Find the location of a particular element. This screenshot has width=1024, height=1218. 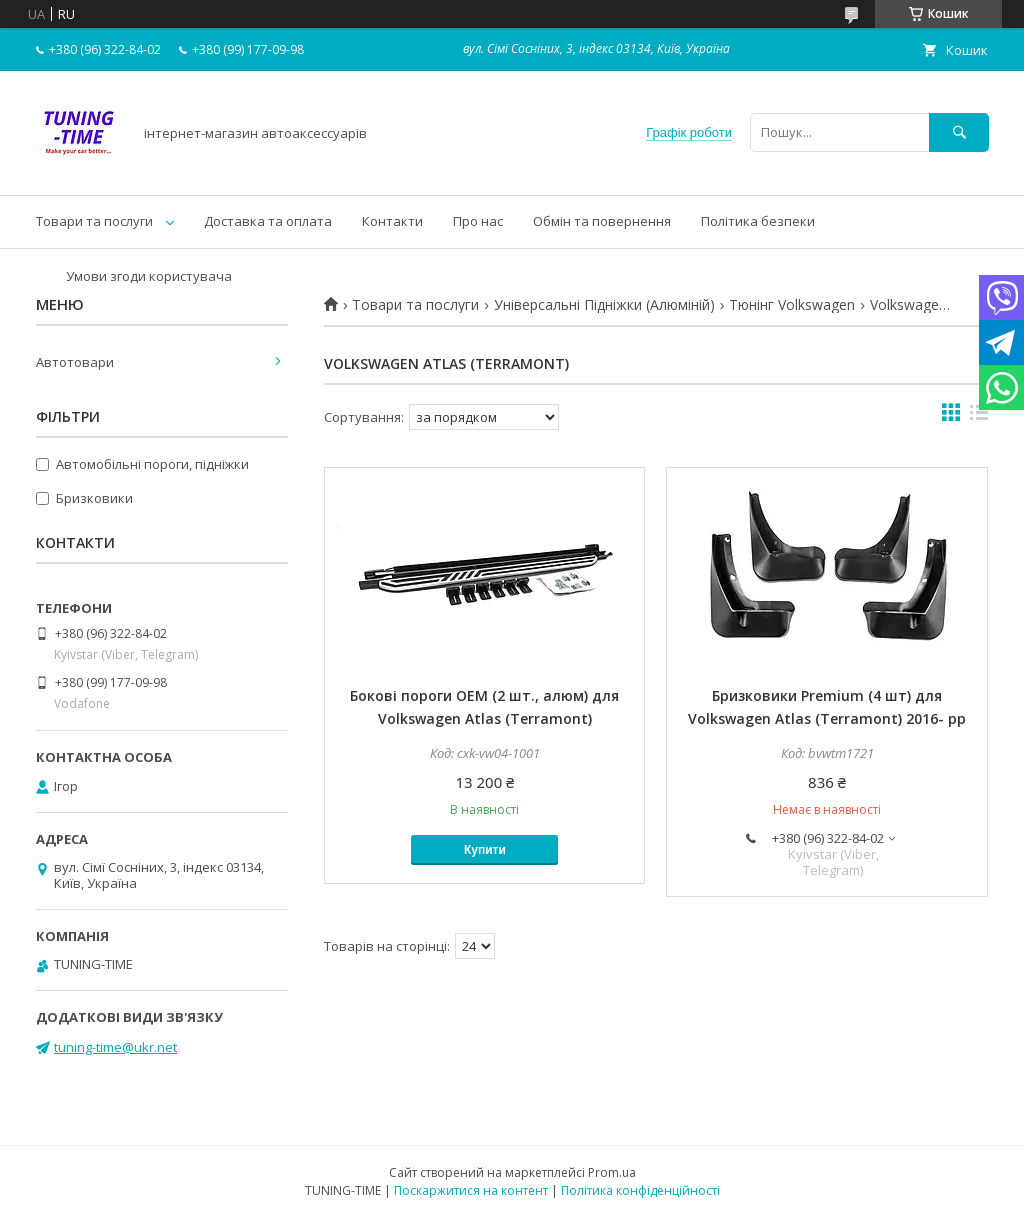

Доставка та оплата is located at coordinates (268, 221).